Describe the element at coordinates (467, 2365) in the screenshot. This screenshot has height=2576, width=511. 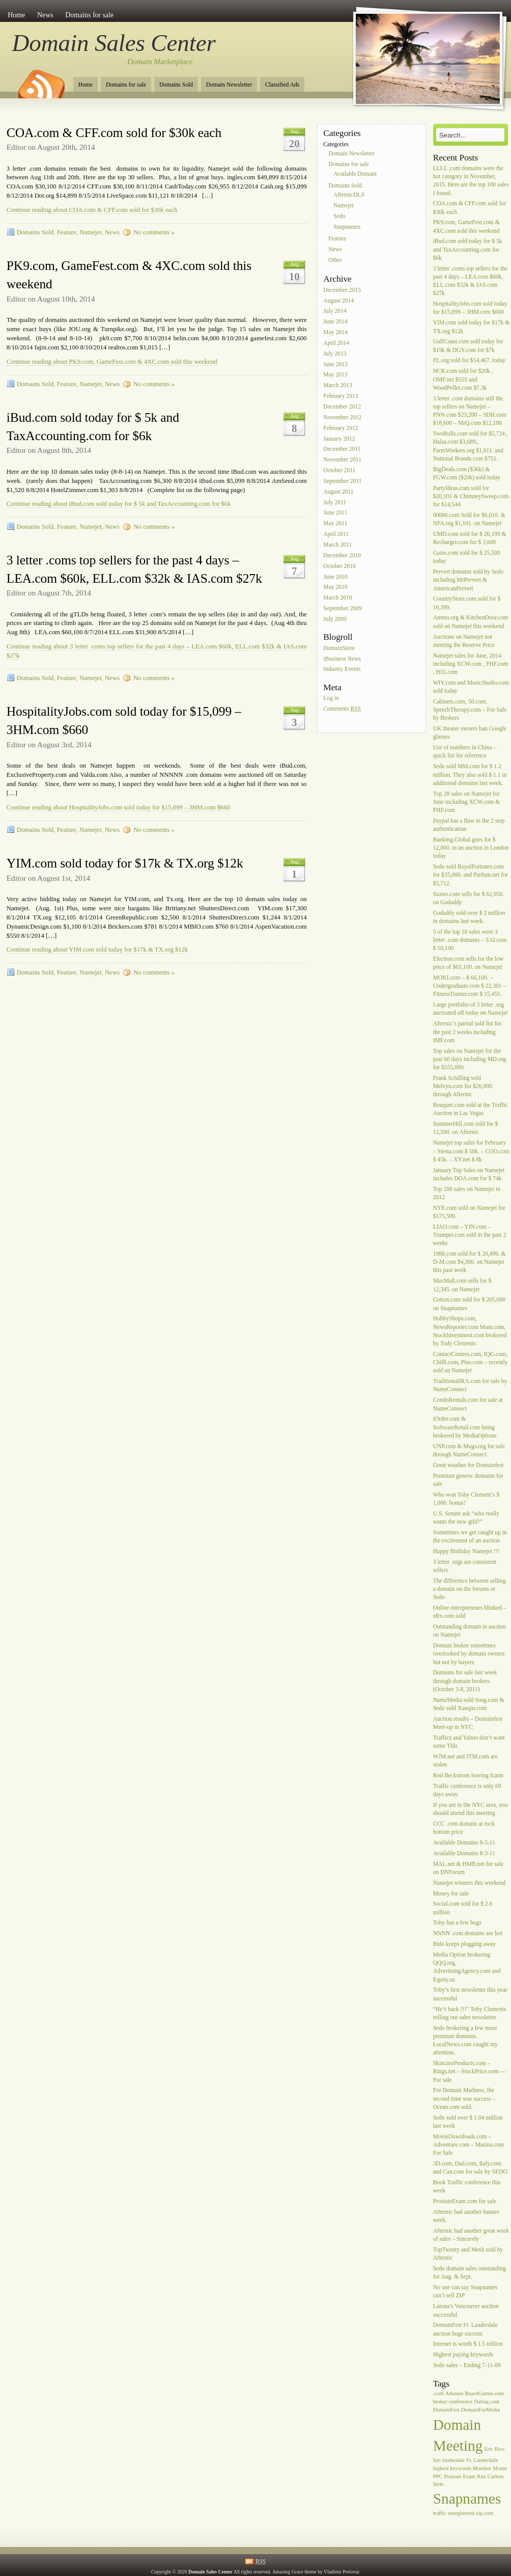
I see `Sedo sales – Ending 7-11-09` at that location.